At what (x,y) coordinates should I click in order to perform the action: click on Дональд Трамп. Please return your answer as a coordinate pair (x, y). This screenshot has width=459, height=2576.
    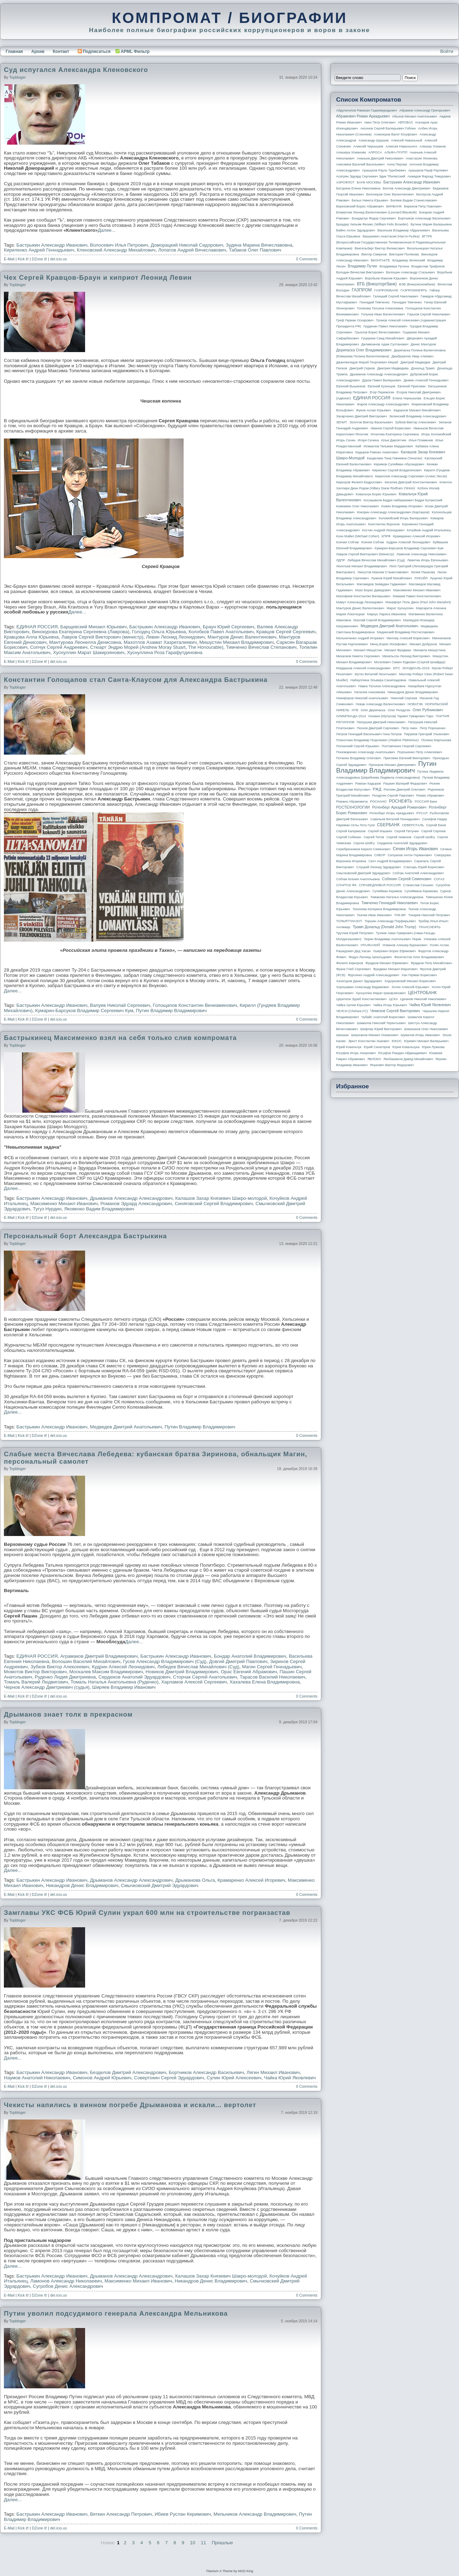
    Looking at the image, I should click on (423, 368).